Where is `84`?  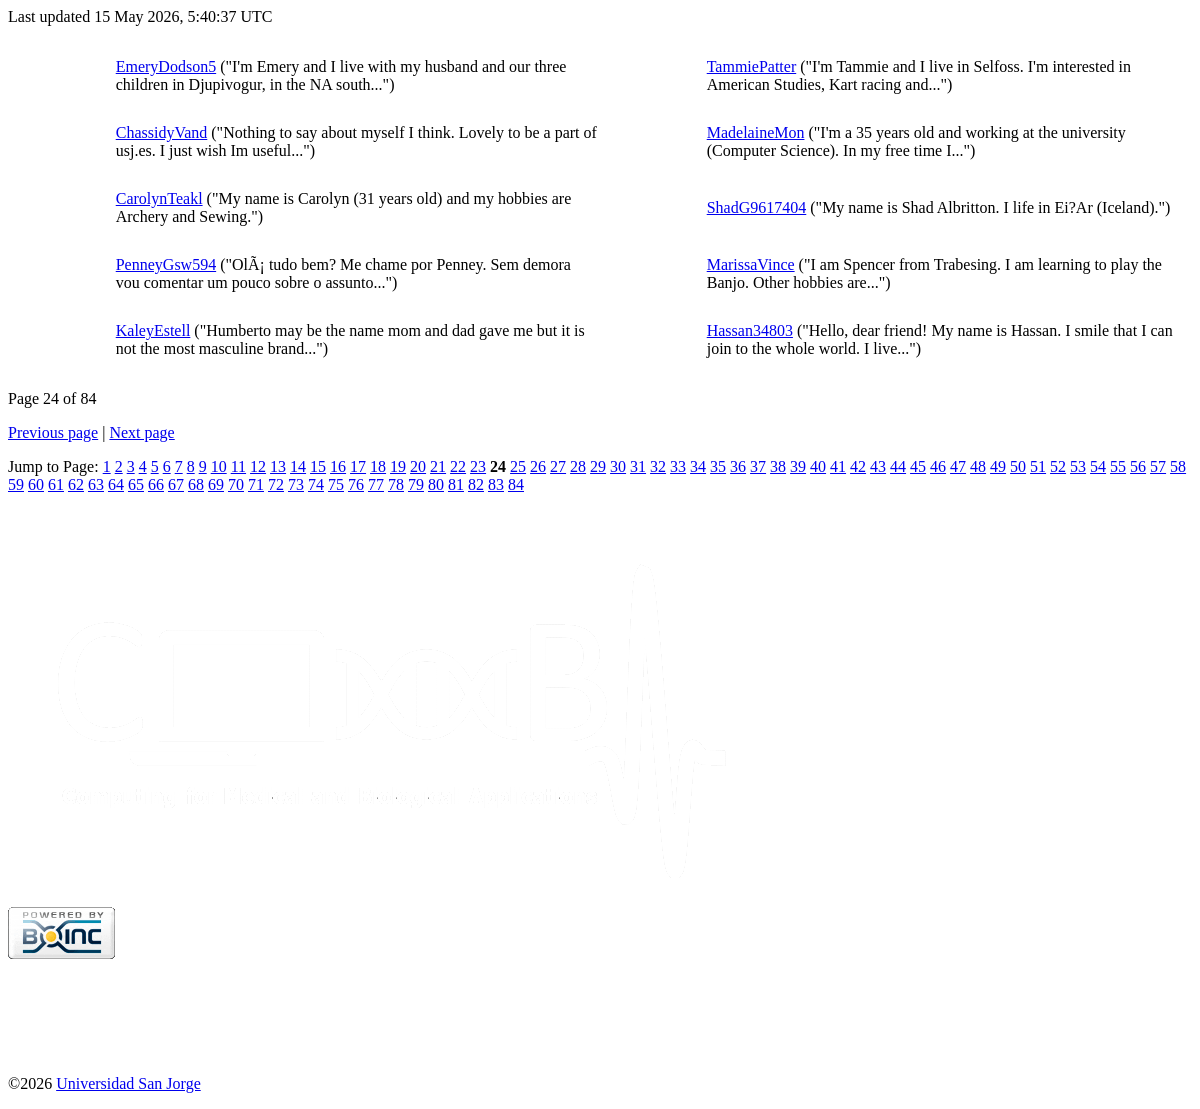
84 is located at coordinates (516, 484).